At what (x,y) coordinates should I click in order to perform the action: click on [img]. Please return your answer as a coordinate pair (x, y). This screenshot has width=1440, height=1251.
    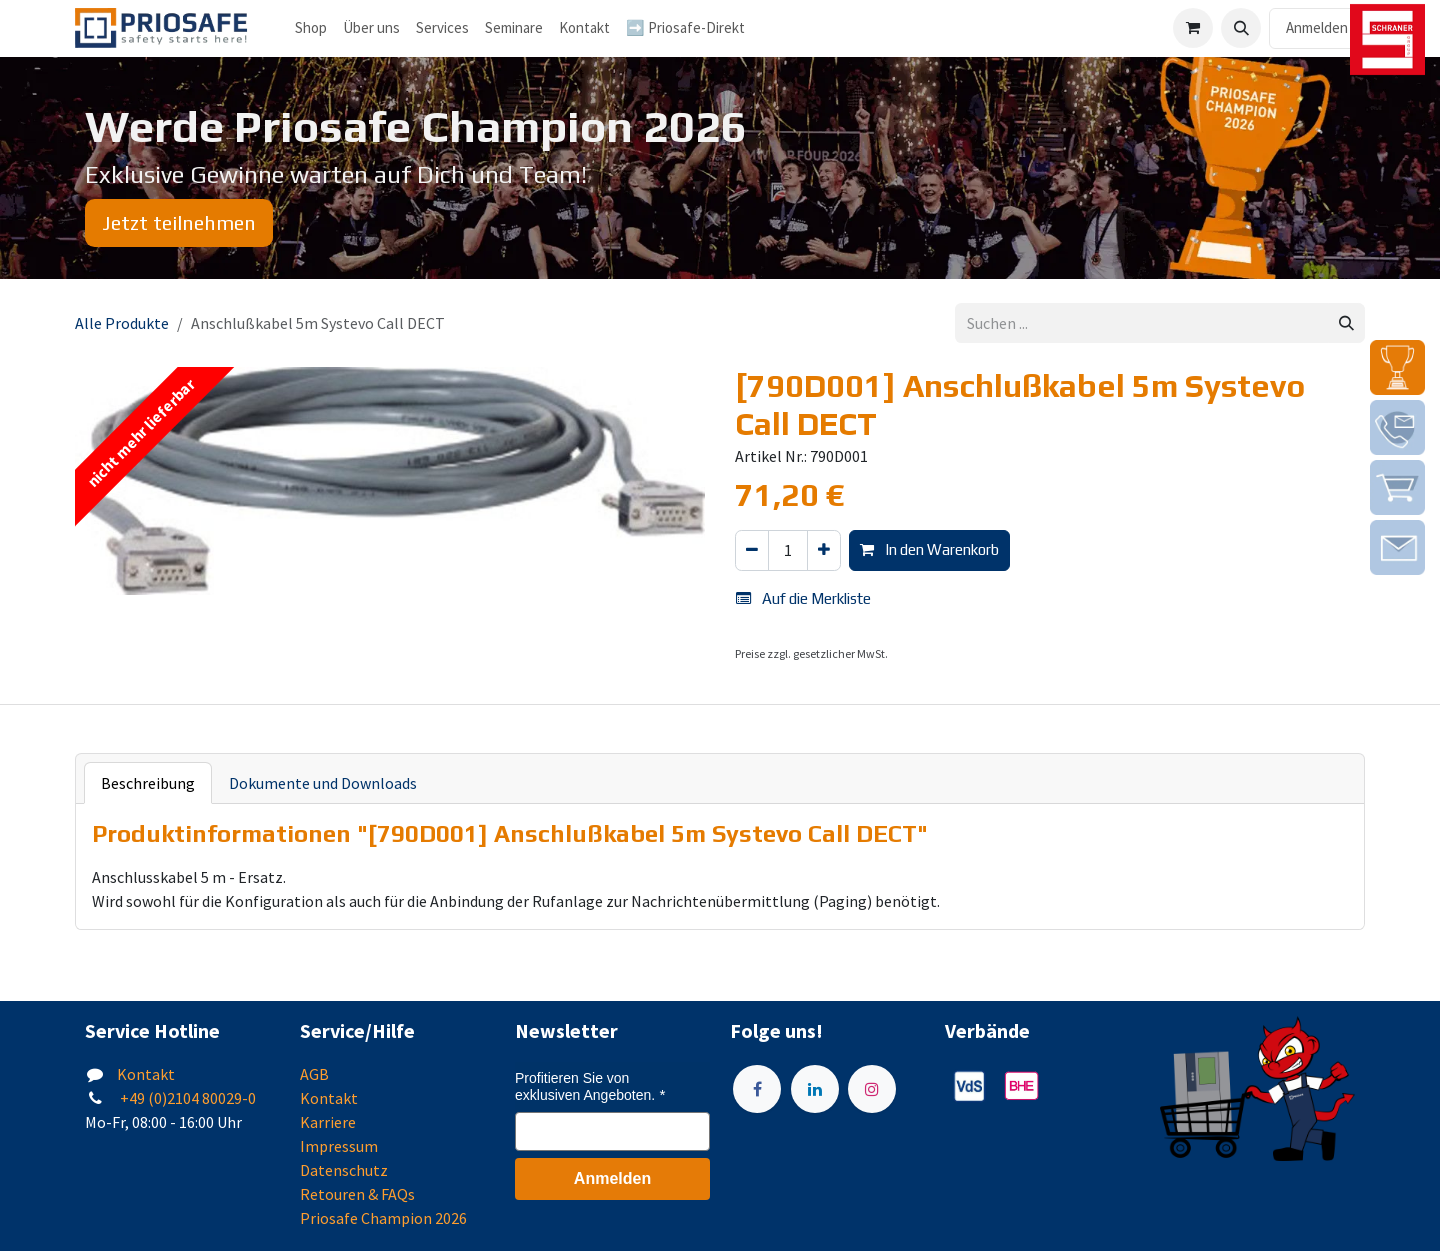
    Looking at the image, I should click on (1397, 367).